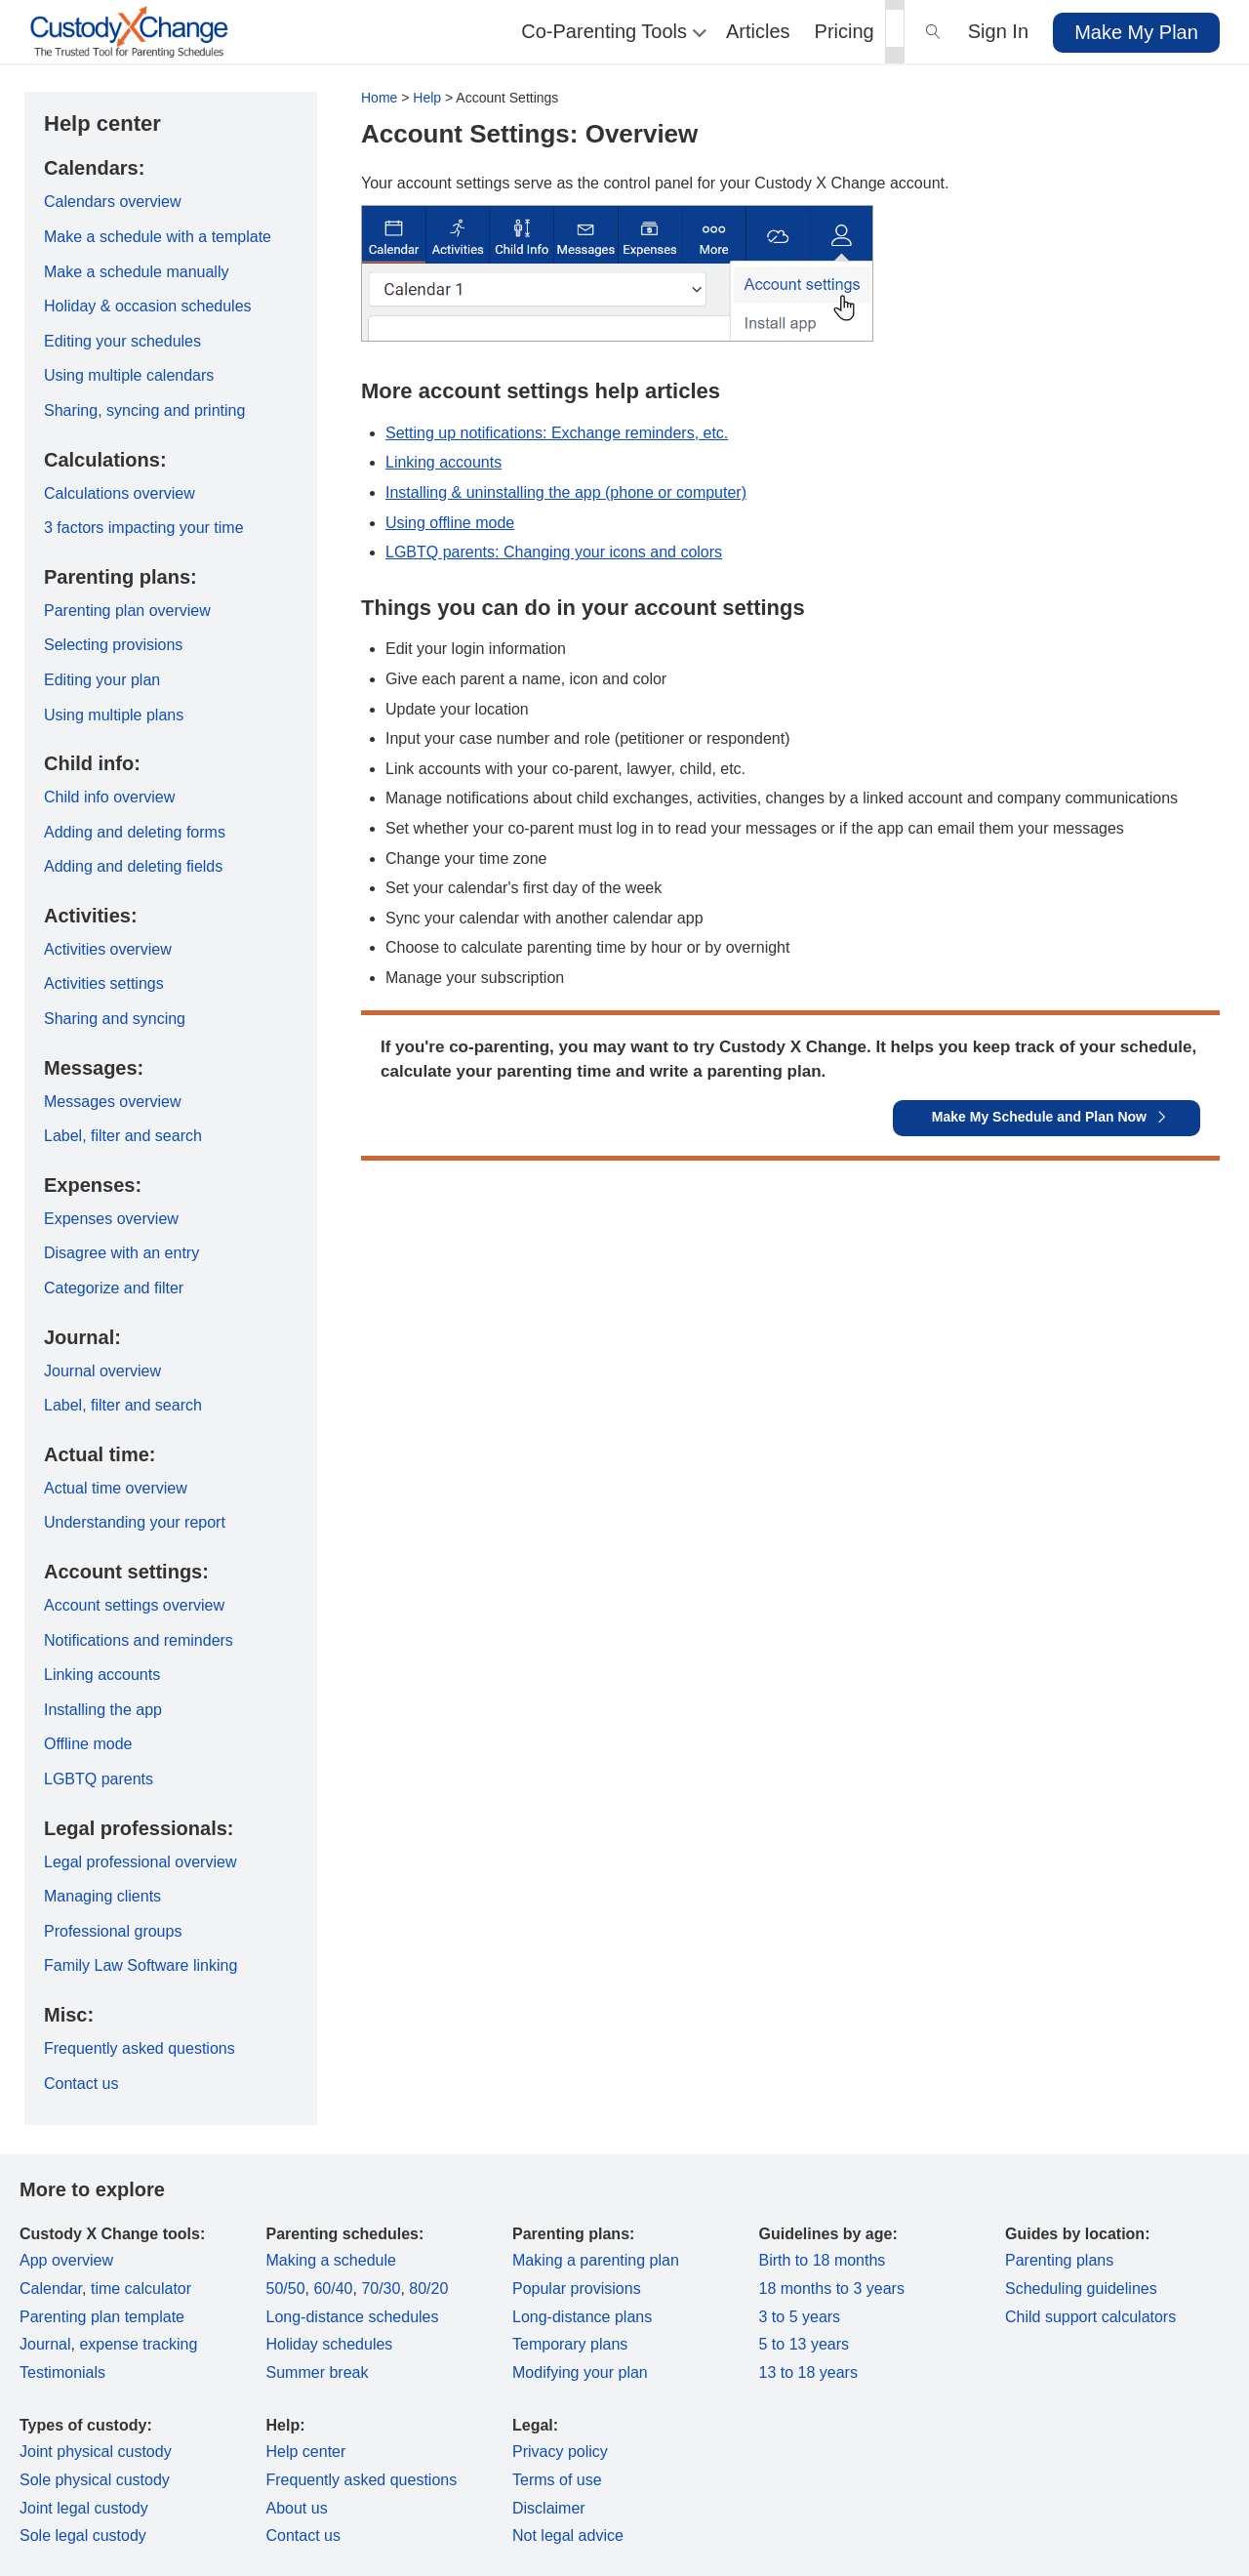 The height and width of the screenshot is (2576, 1249). I want to click on LGBTQ parents: Changing your icons and colors, so click(553, 552).